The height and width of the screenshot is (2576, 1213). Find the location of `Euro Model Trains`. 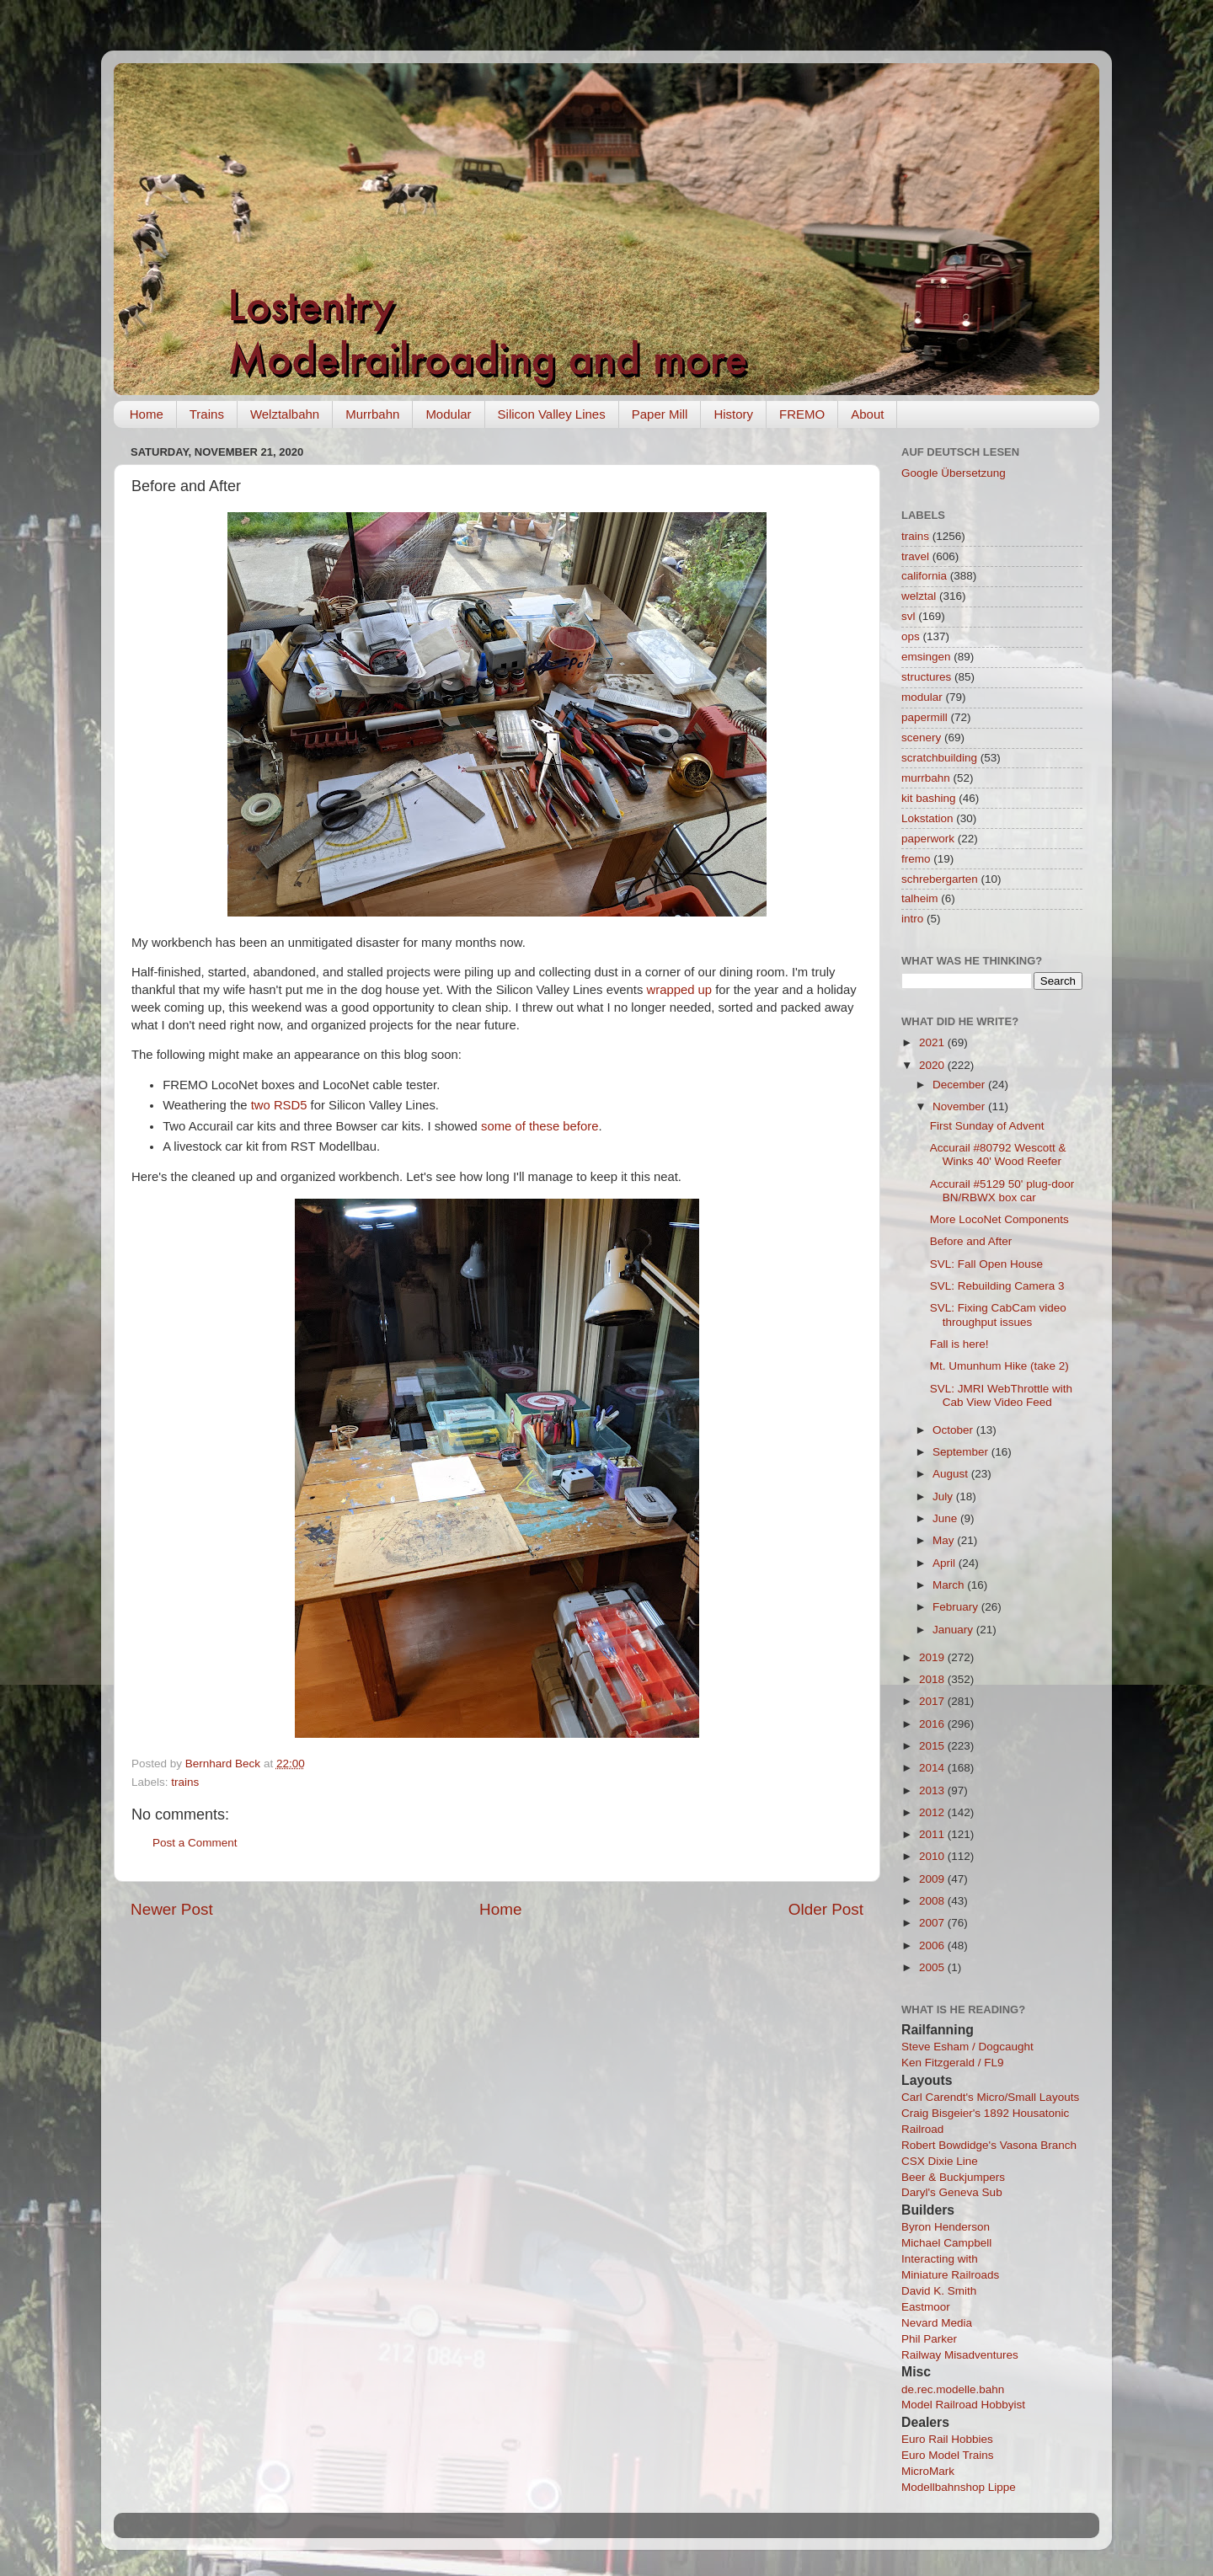

Euro Model Trains is located at coordinates (947, 2455).